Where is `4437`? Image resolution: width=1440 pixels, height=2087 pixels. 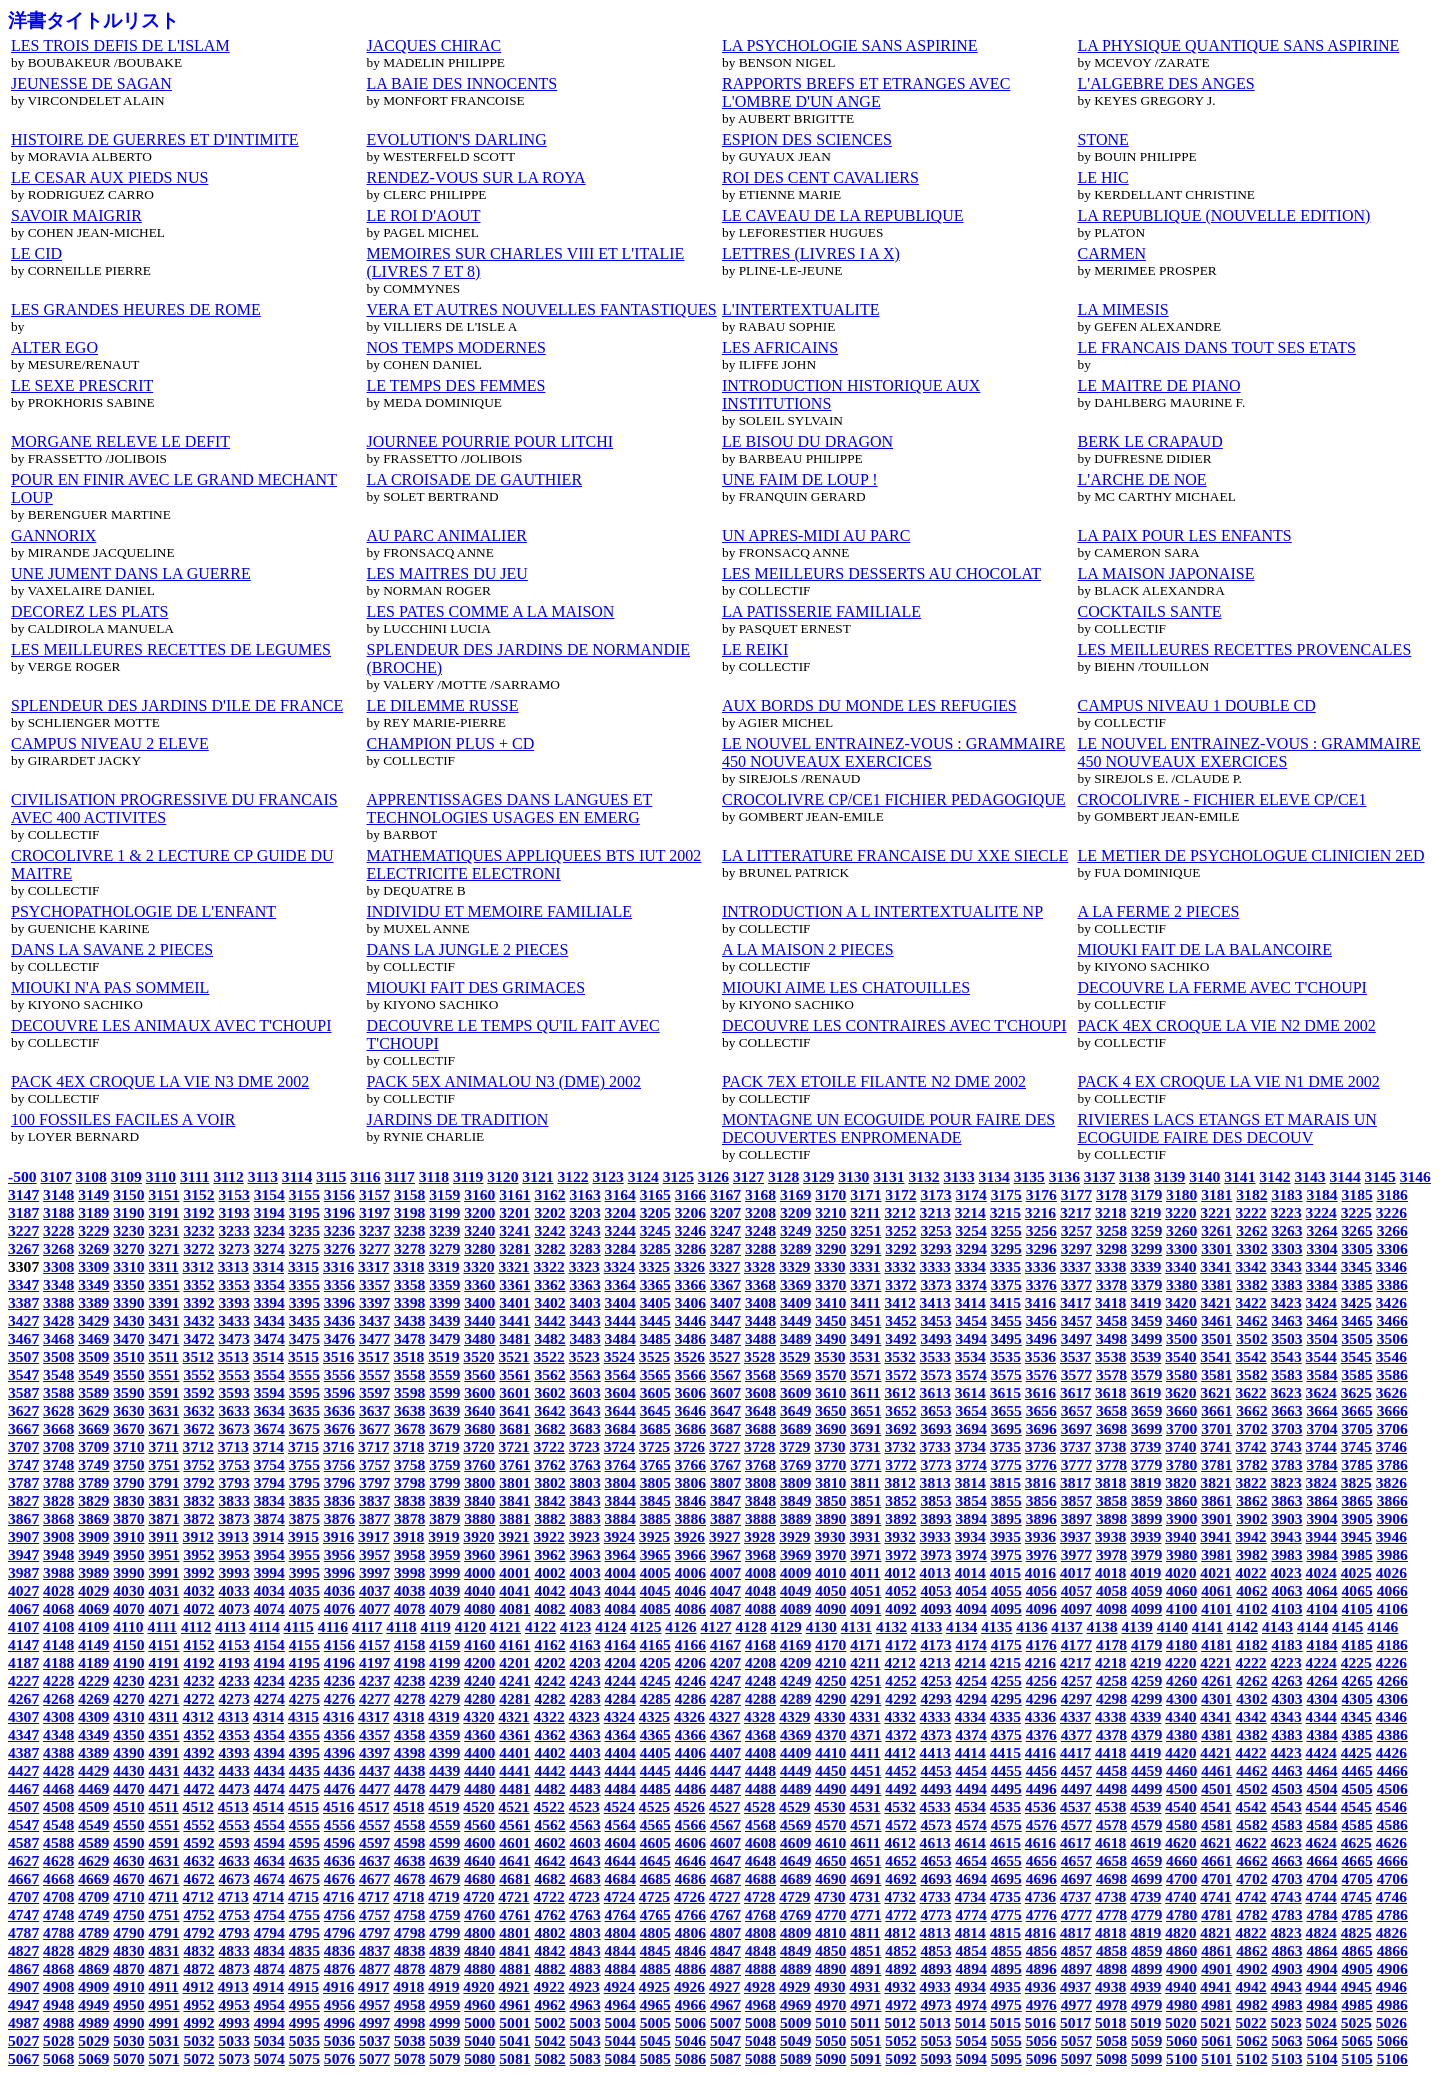
4437 is located at coordinates (374, 1770).